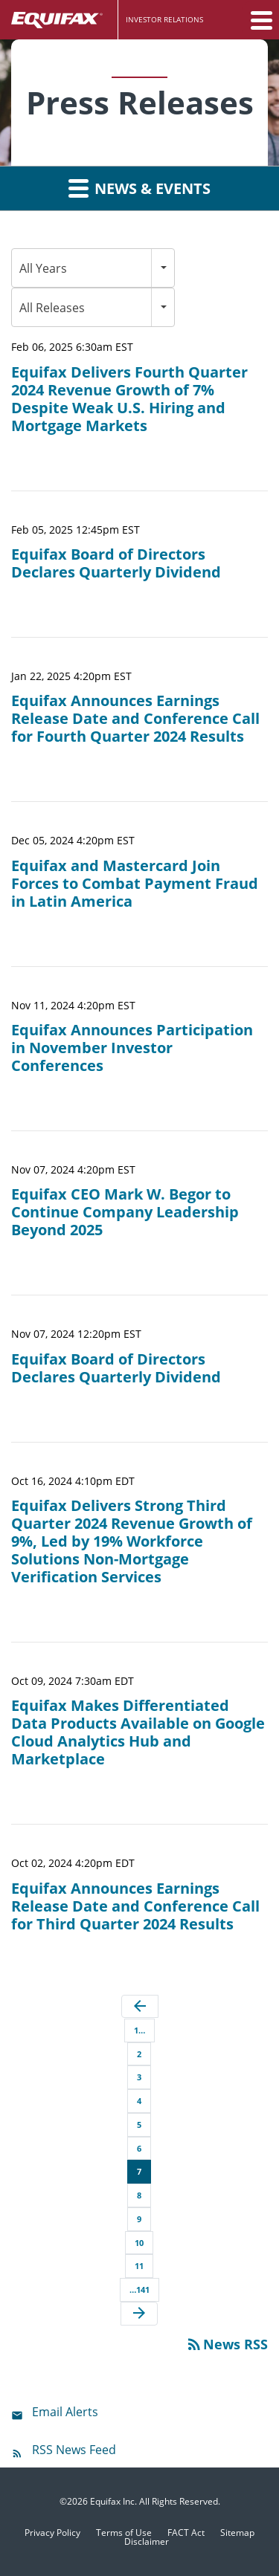  Describe the element at coordinates (237, 2532) in the screenshot. I see `Sitemap` at that location.